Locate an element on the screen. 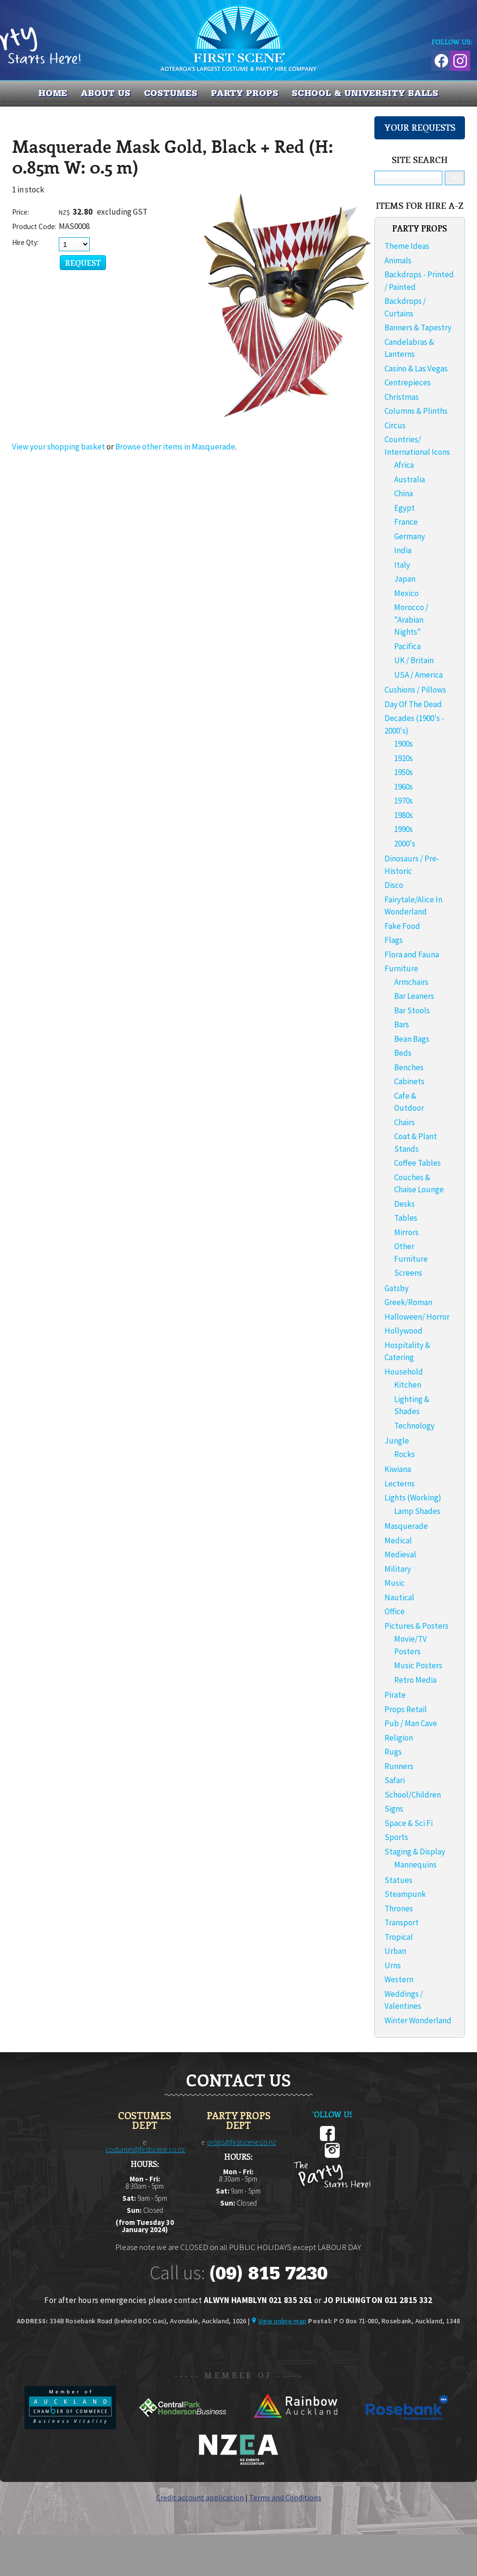 The height and width of the screenshot is (2576, 477). Medieval is located at coordinates (400, 1554).